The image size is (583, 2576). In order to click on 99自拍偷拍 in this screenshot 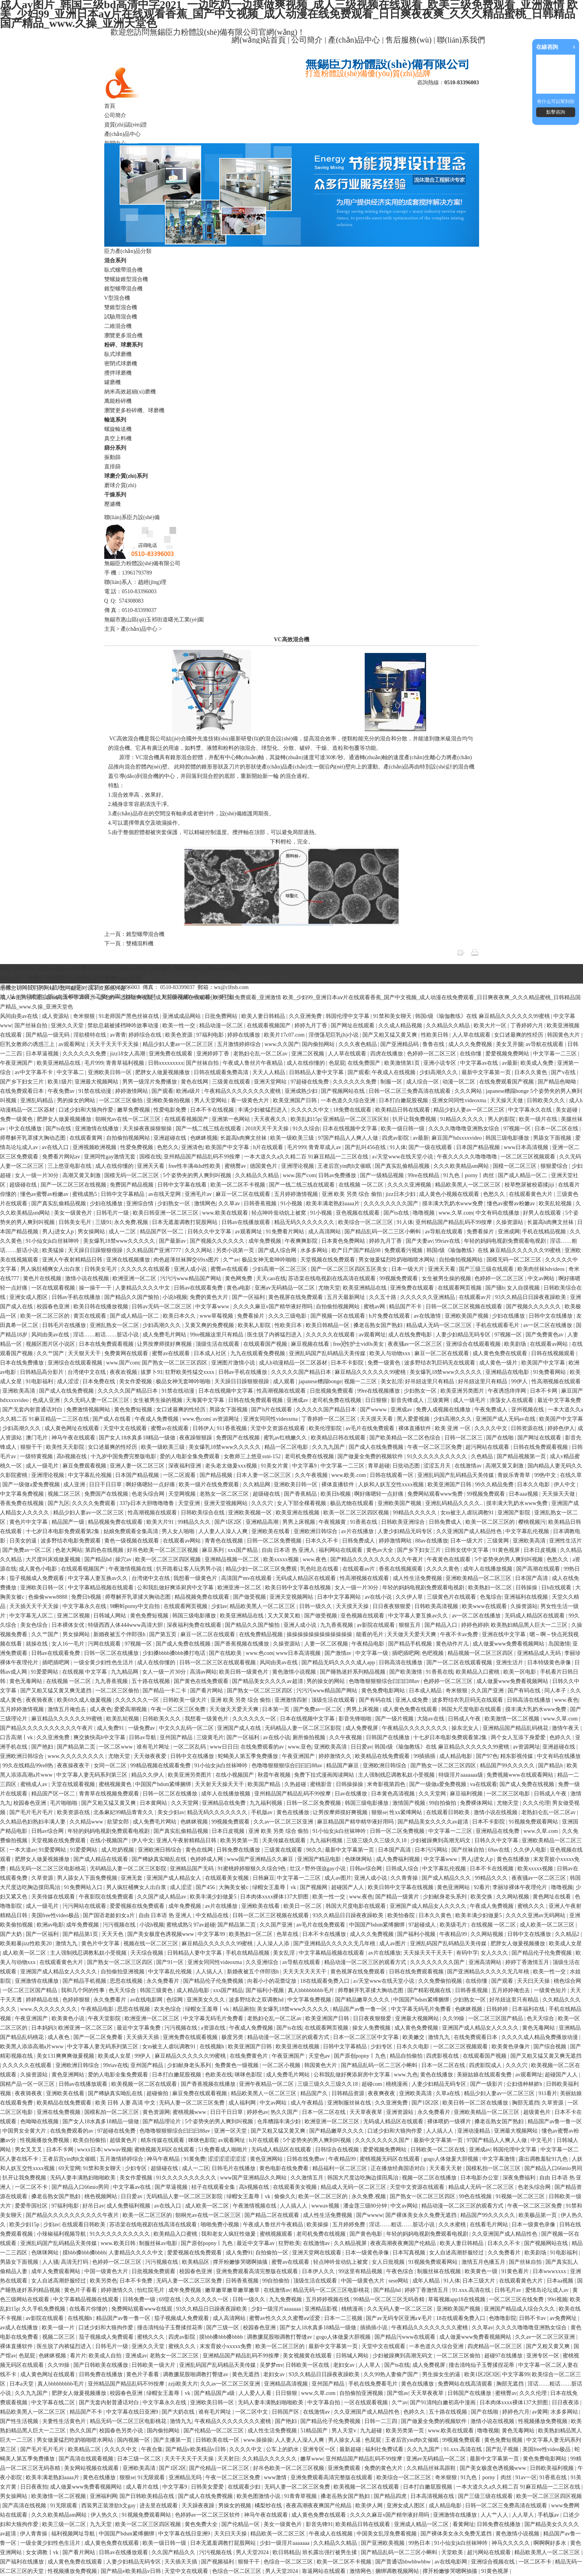, I will do `click(443, 1803)`.